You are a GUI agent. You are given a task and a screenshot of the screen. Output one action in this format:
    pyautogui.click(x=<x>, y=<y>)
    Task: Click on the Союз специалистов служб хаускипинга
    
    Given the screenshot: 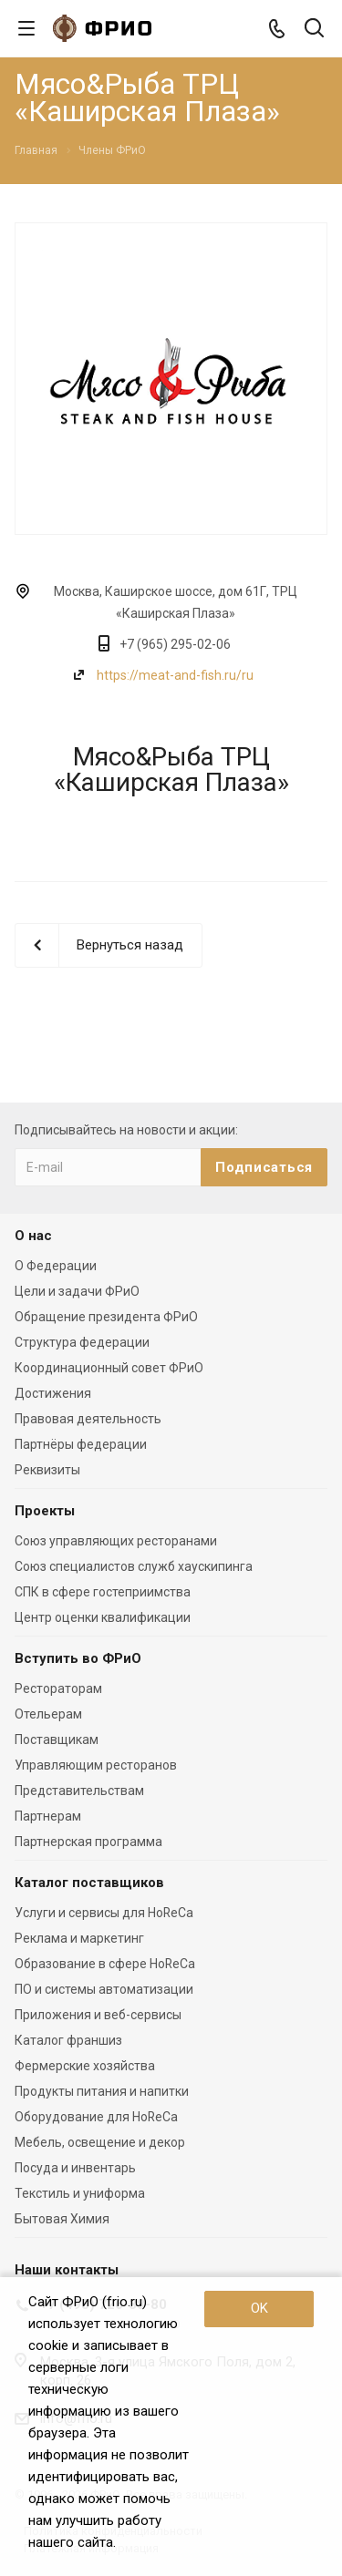 What is the action you would take?
    pyautogui.click(x=134, y=1566)
    